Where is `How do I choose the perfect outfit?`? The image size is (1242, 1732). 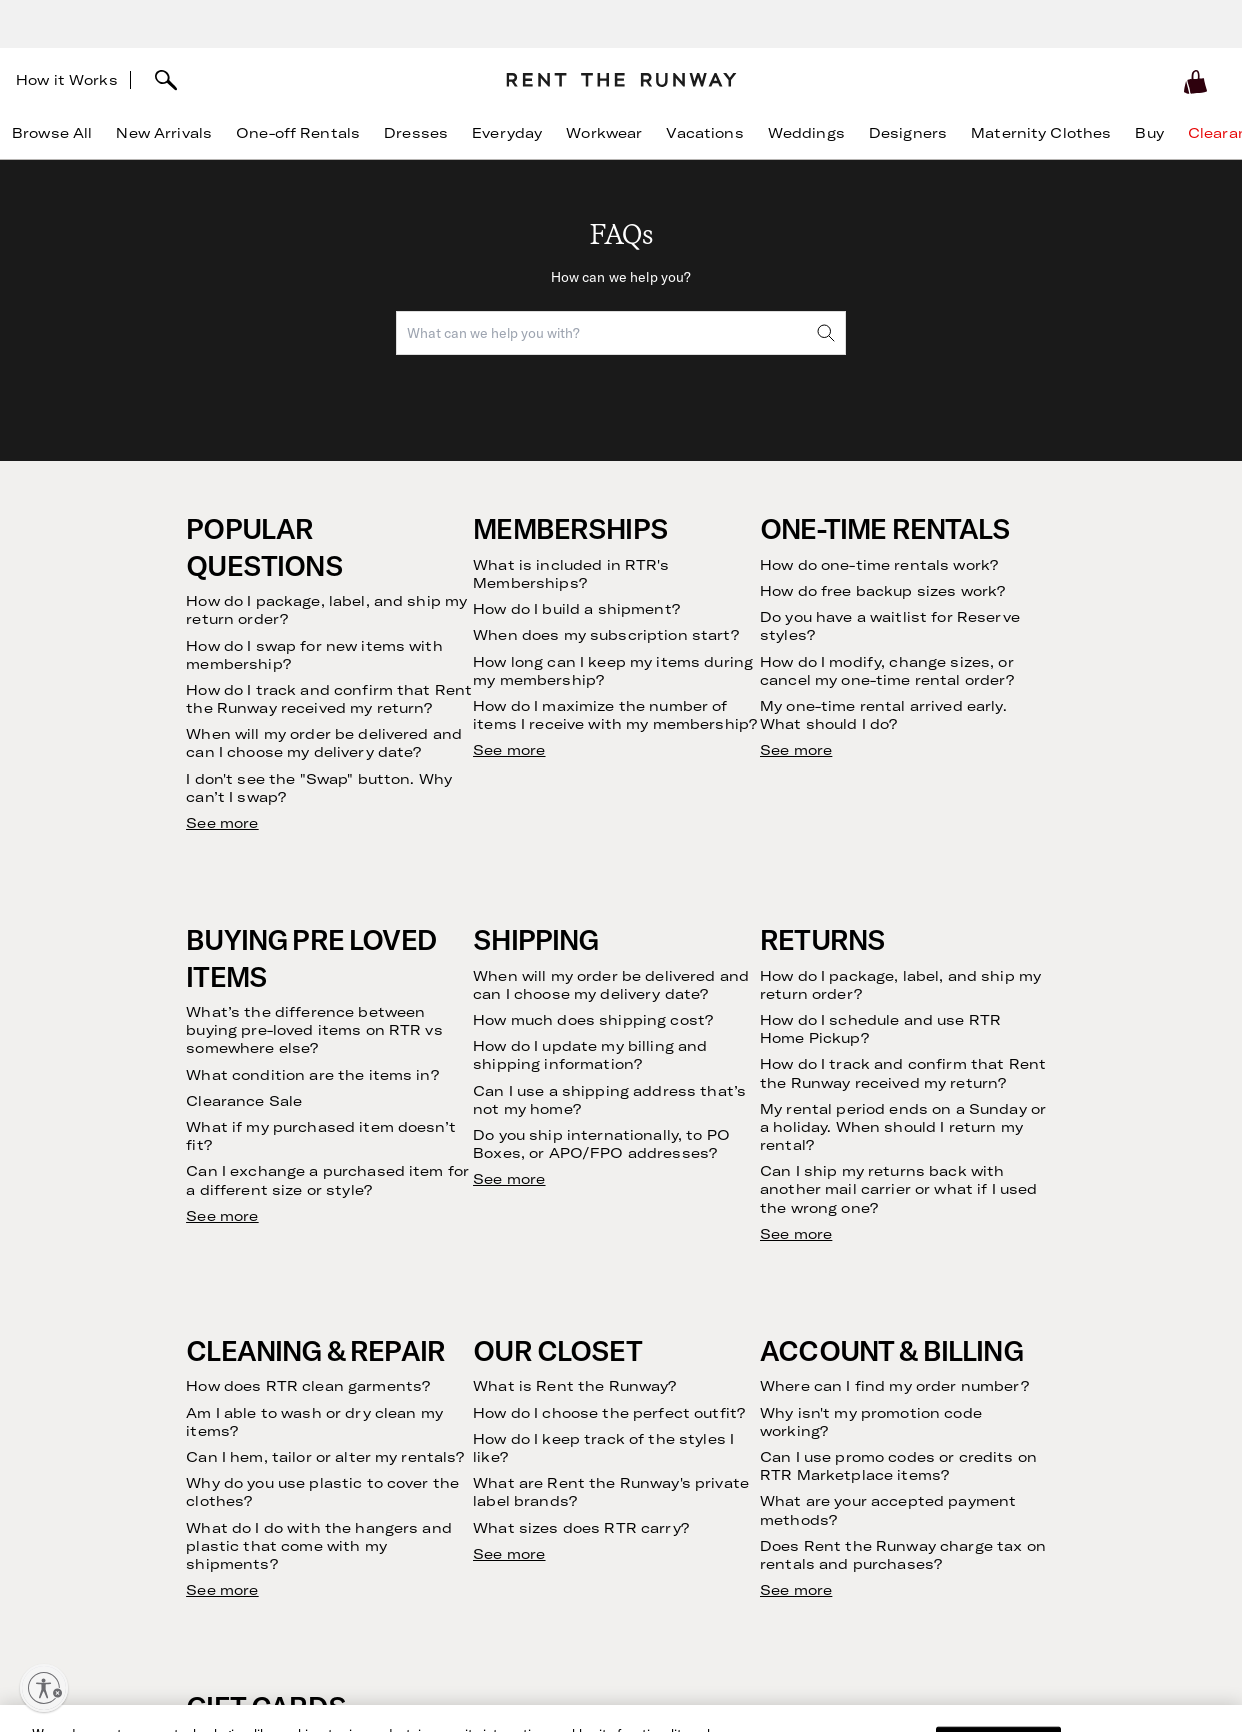 How do I choose the perfect outfit? is located at coordinates (609, 1413).